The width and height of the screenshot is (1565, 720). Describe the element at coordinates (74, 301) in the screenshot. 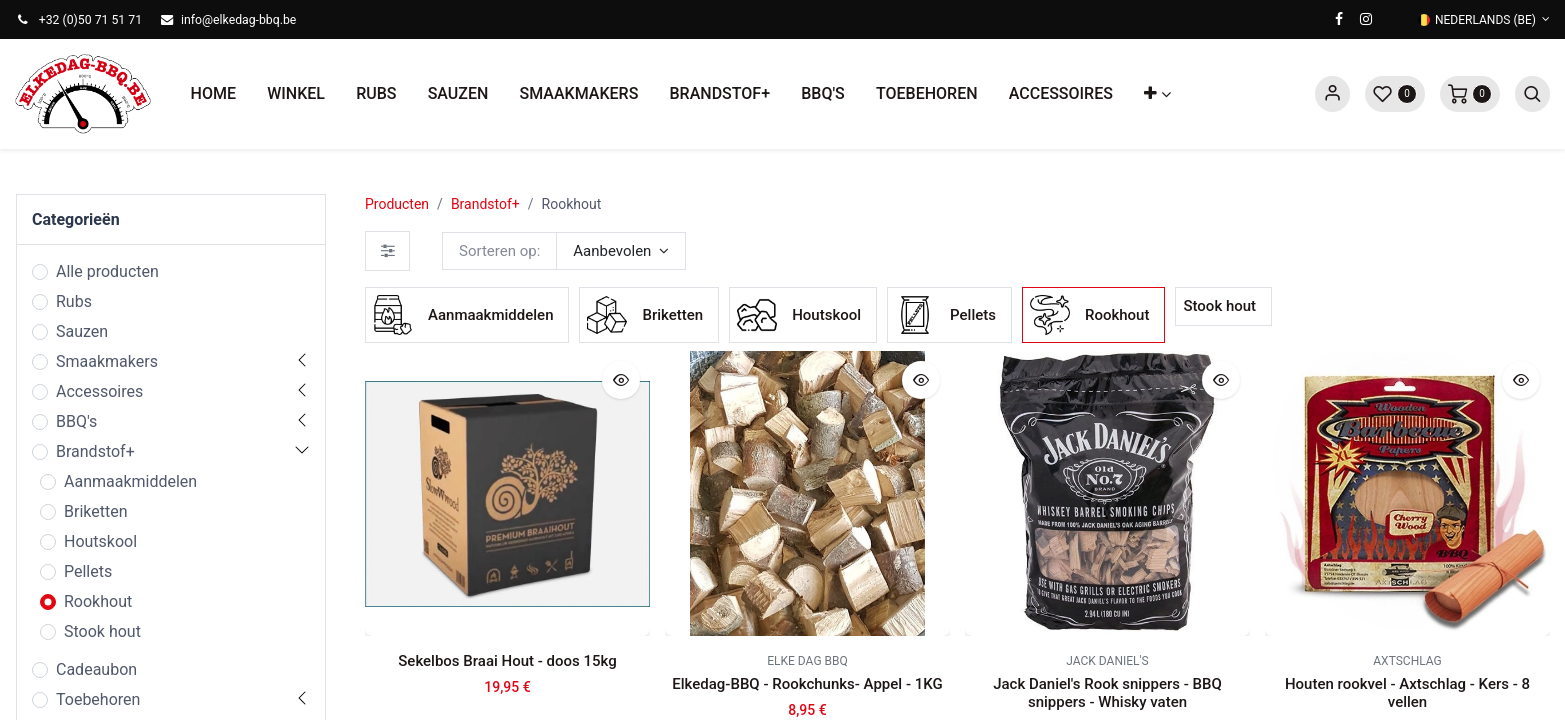

I see `Rubs` at that location.